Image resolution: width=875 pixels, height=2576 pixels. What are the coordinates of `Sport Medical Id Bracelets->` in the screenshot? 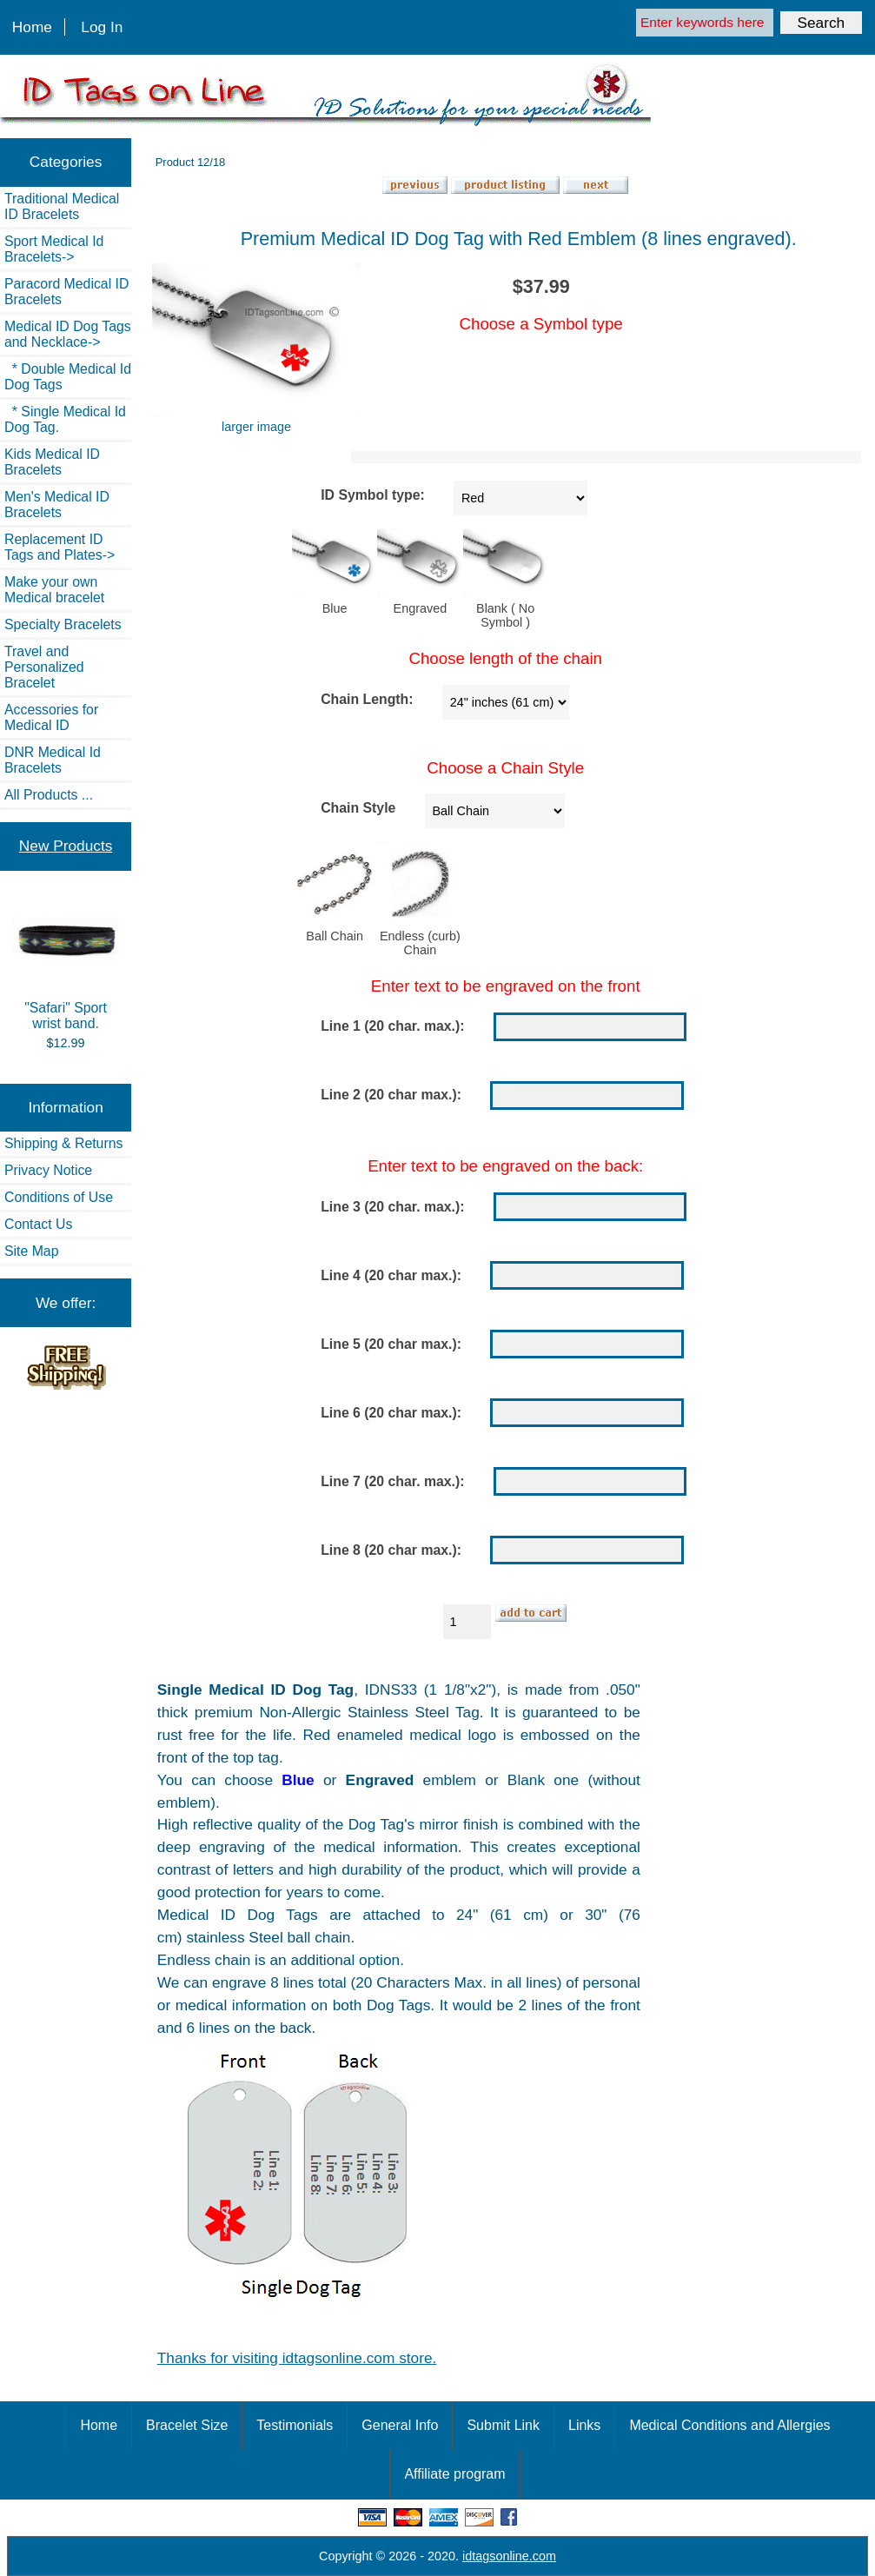 It's located at (53, 249).